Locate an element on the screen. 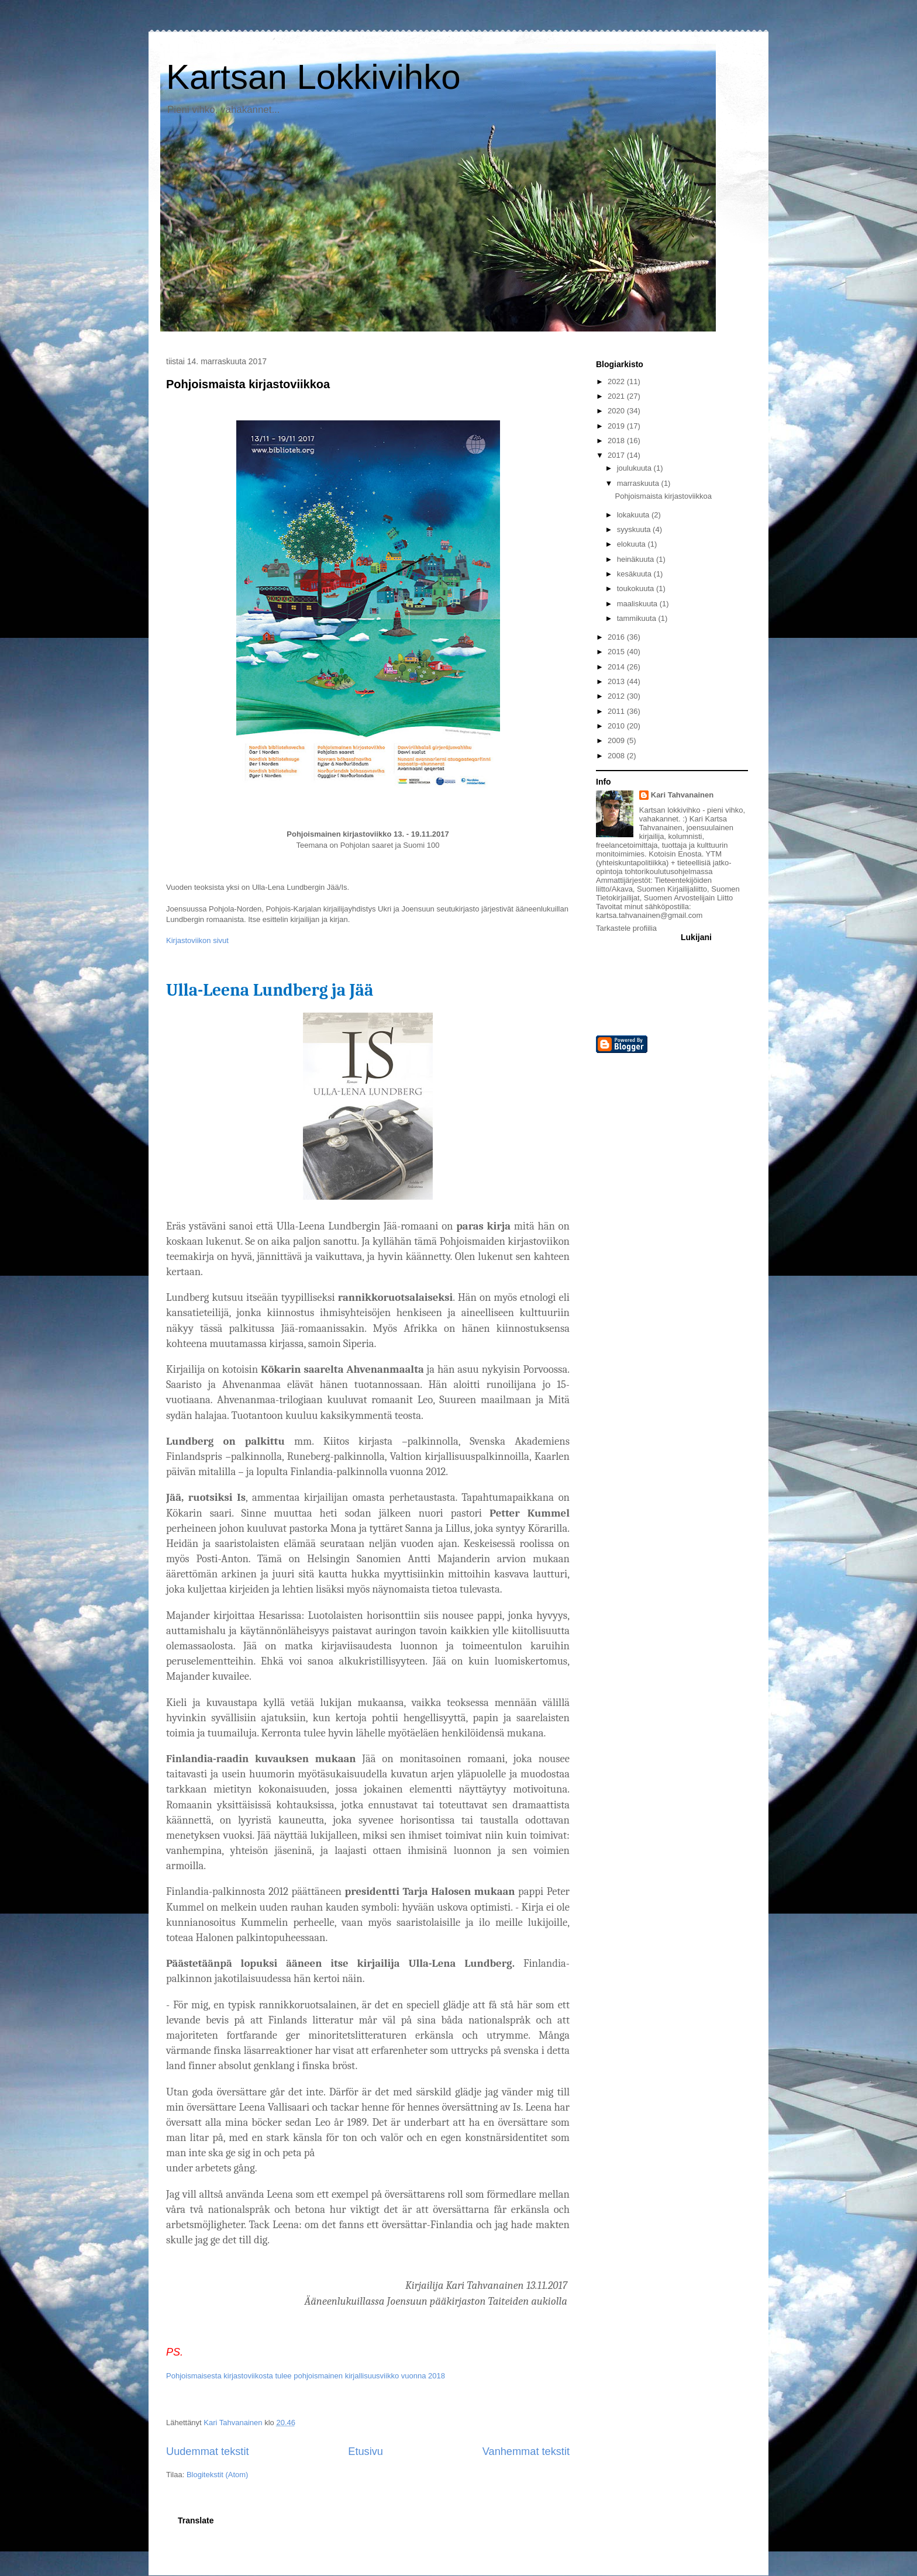 The image size is (917, 2576). elokuuta is located at coordinates (632, 544).